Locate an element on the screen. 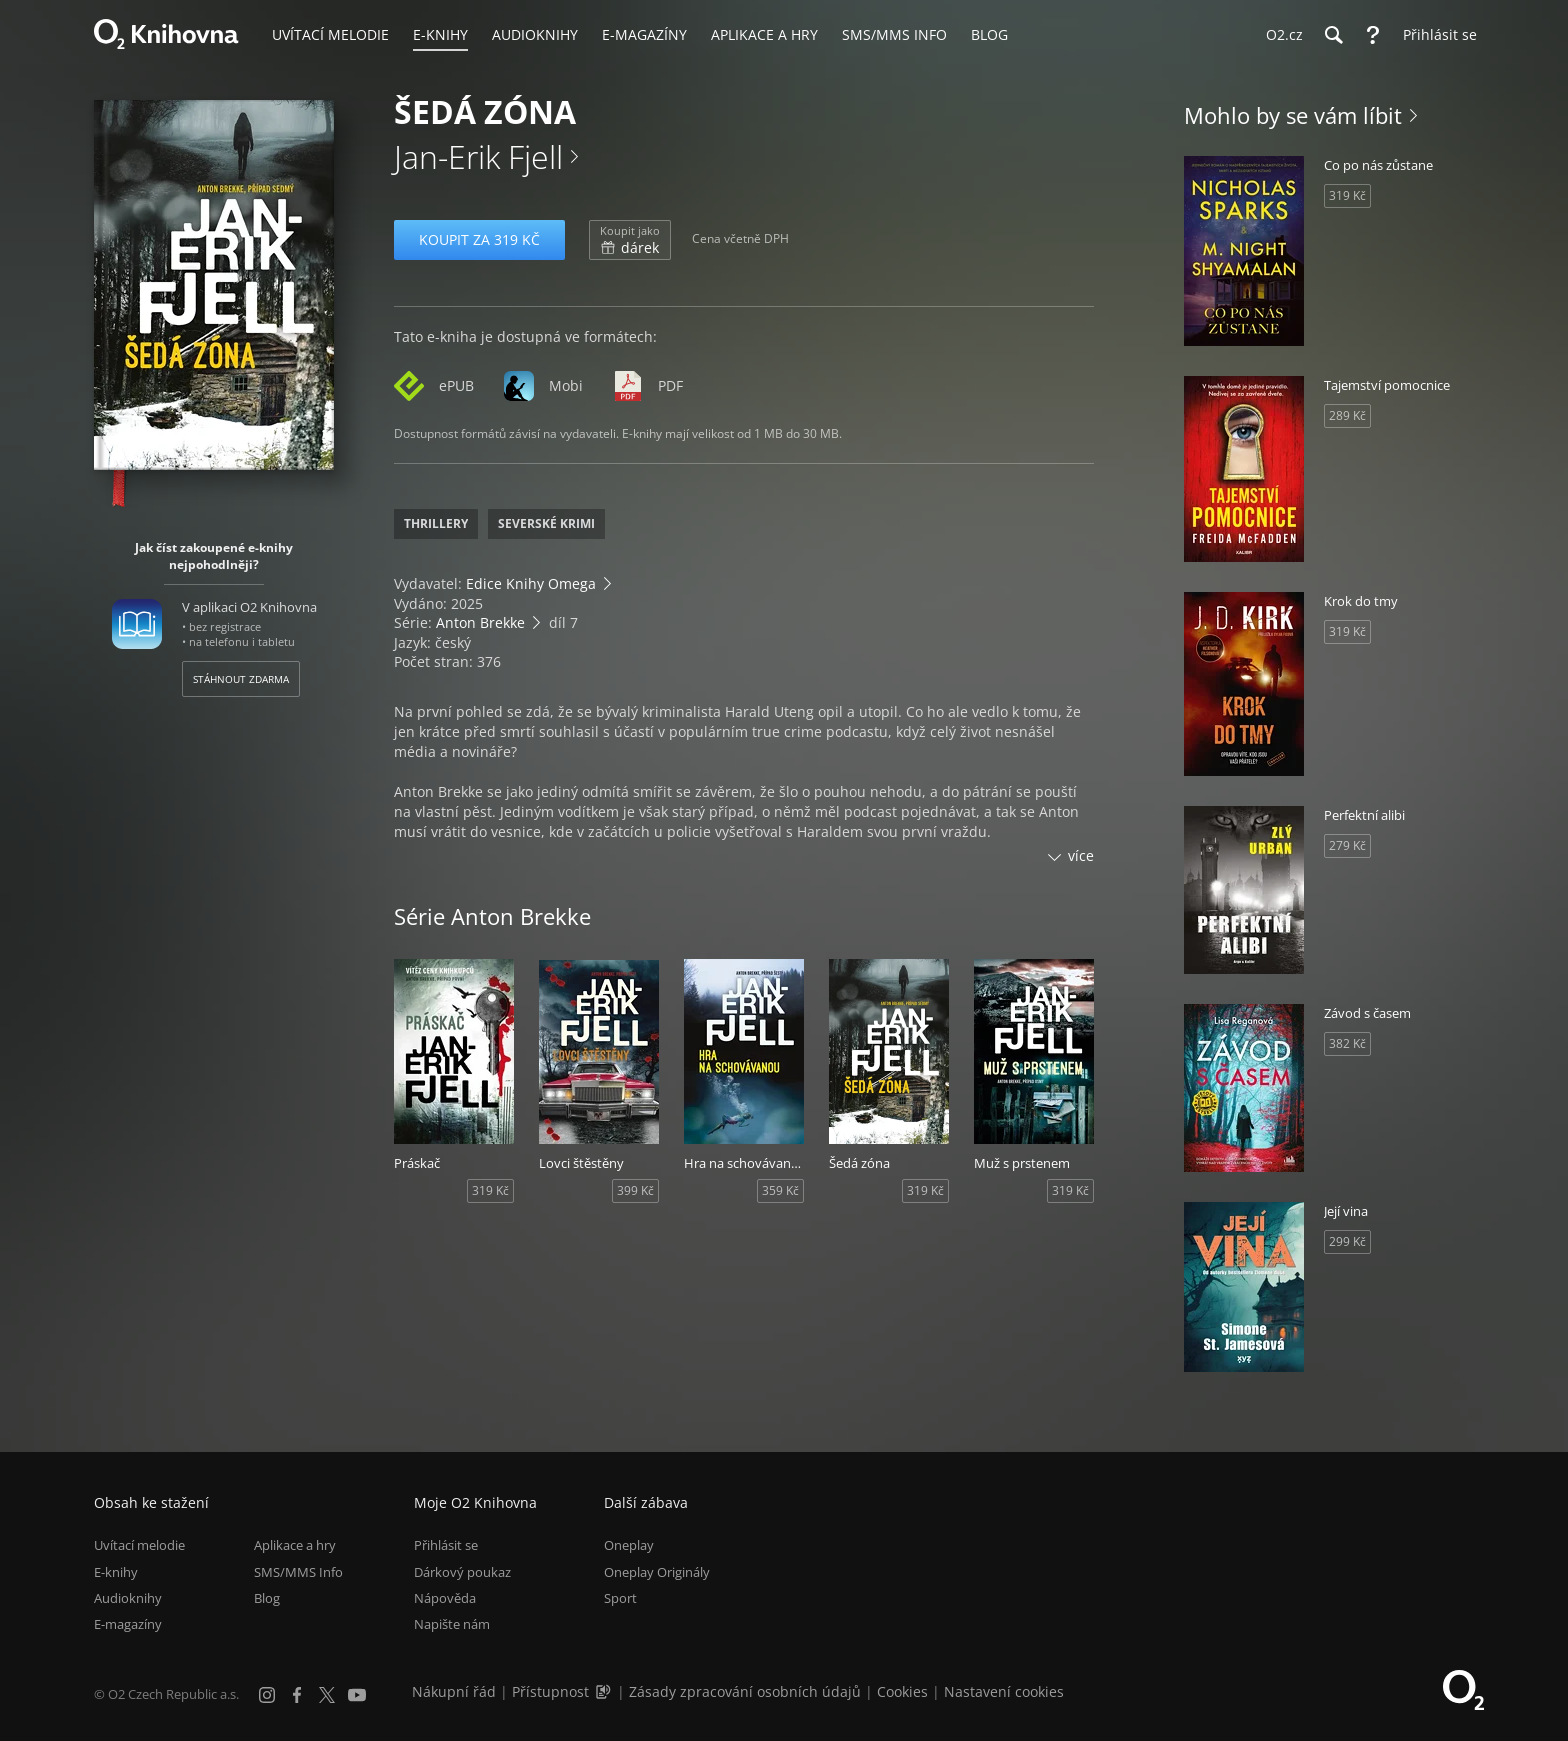 This screenshot has height=1741, width=1568. E-knihy is located at coordinates (116, 1572).